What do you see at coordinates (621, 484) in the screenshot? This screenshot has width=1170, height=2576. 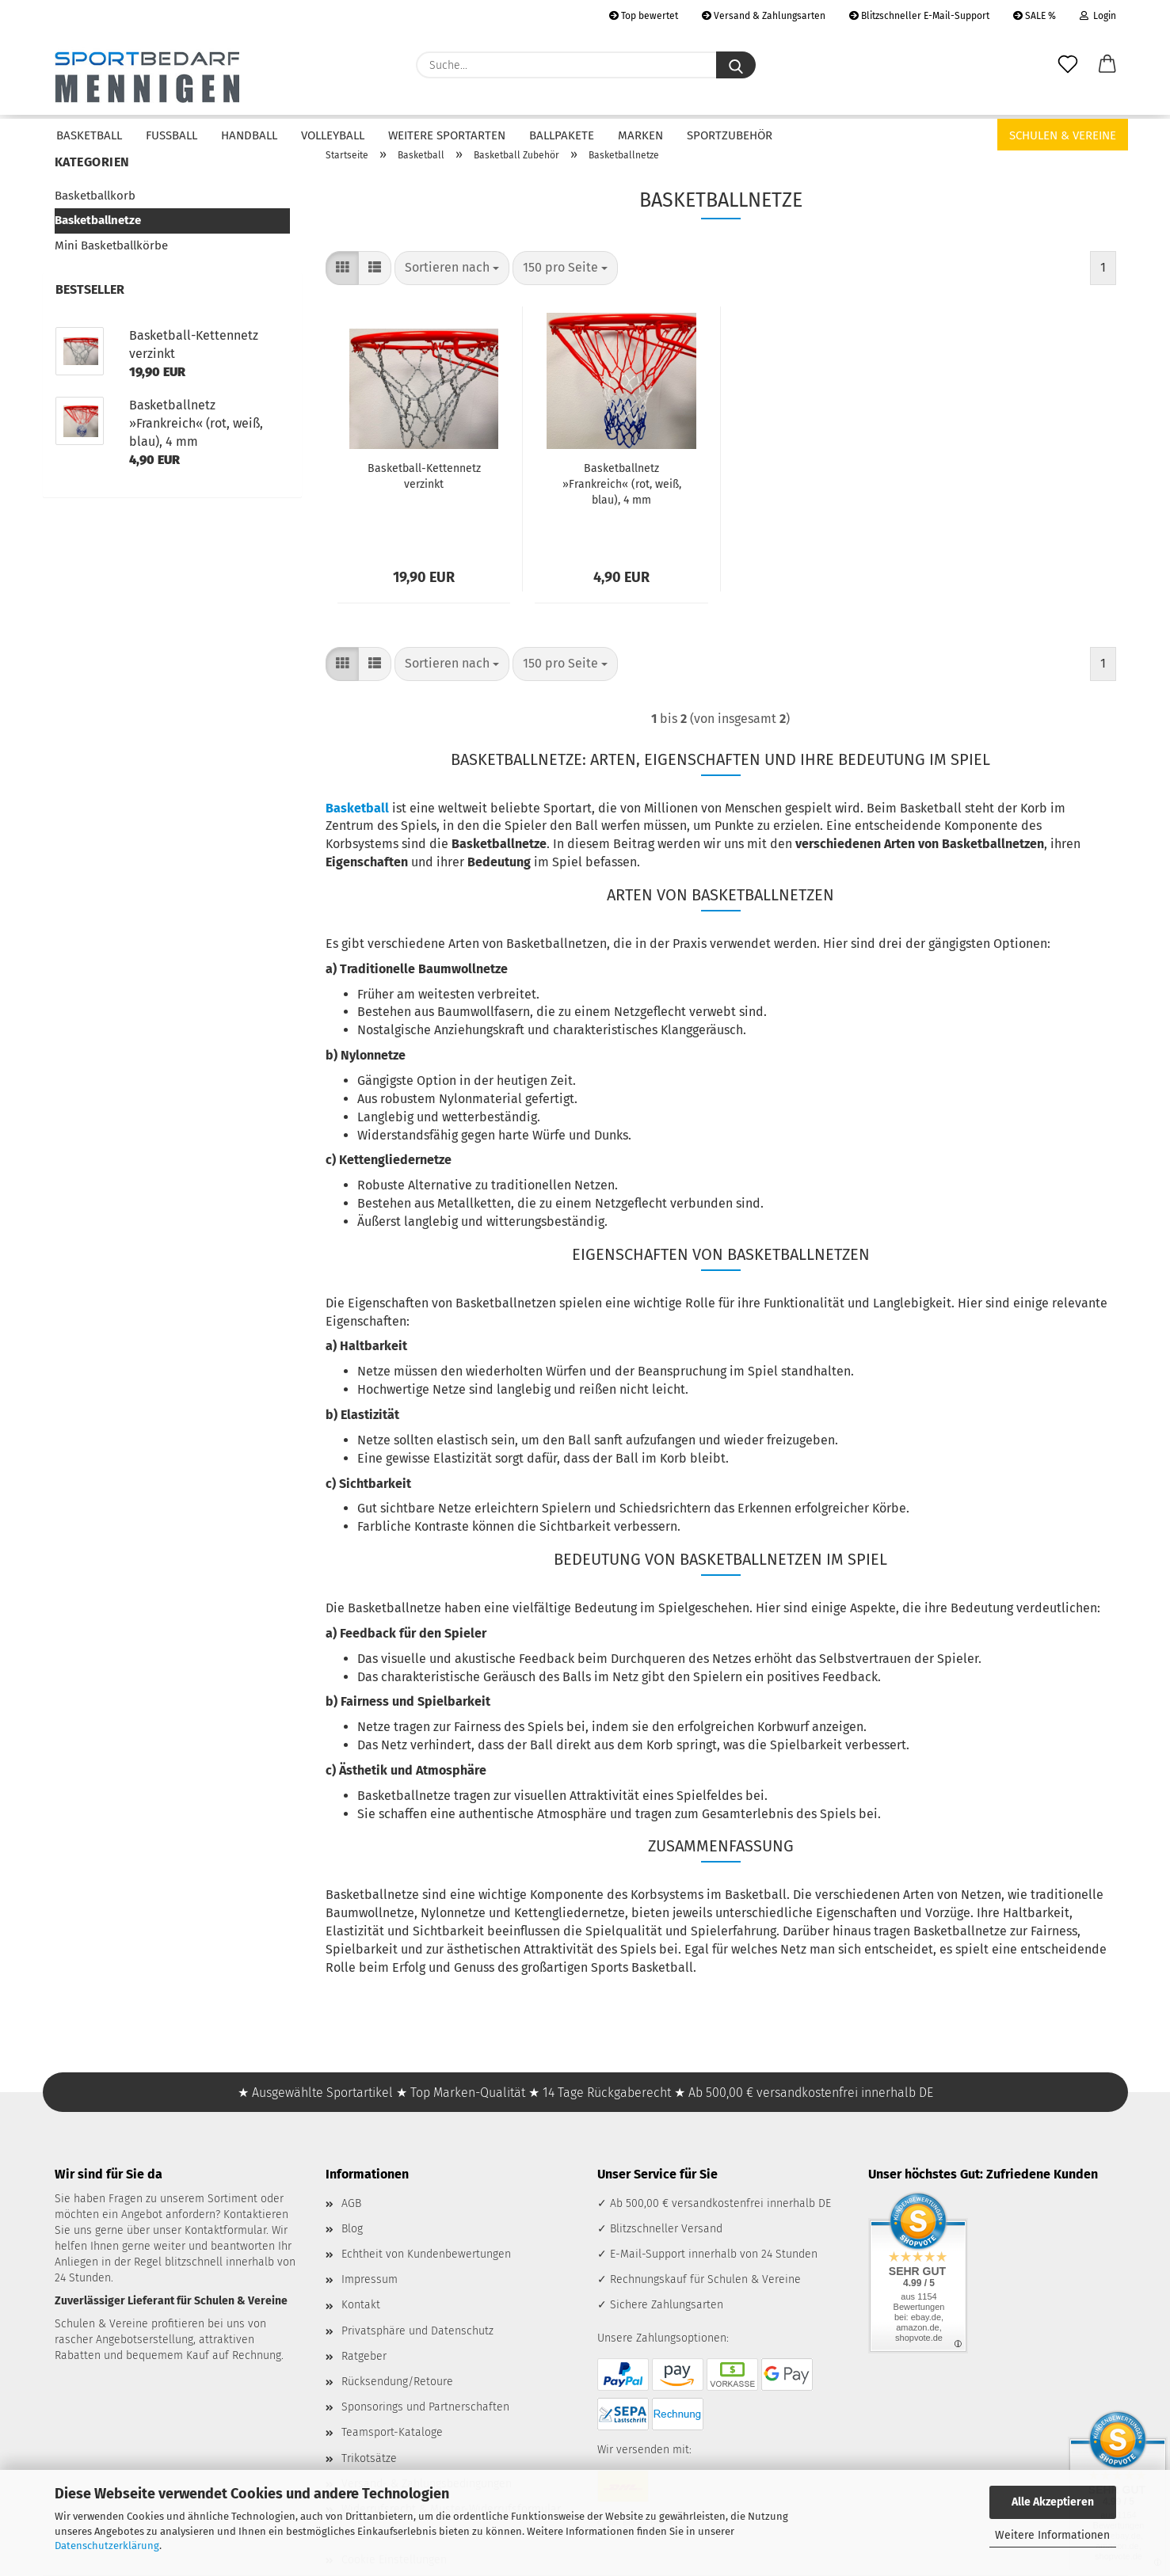 I see `Basketballnetz »Frankreich« (rot, weiß, blau), 4 mm` at bounding box center [621, 484].